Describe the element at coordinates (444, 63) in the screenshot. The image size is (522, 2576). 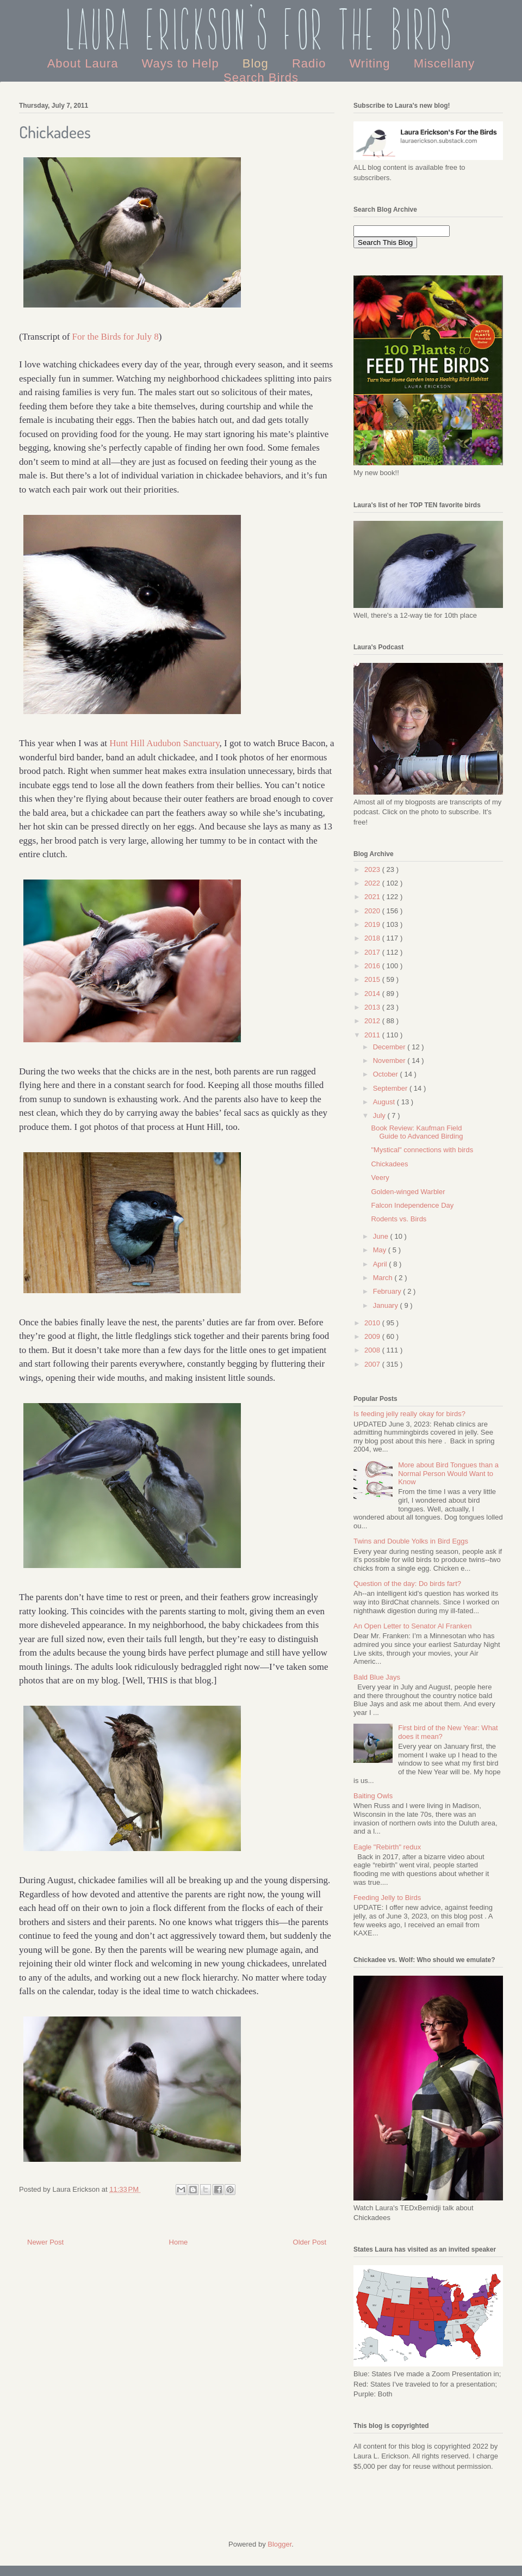
I see `Miscellany` at that location.